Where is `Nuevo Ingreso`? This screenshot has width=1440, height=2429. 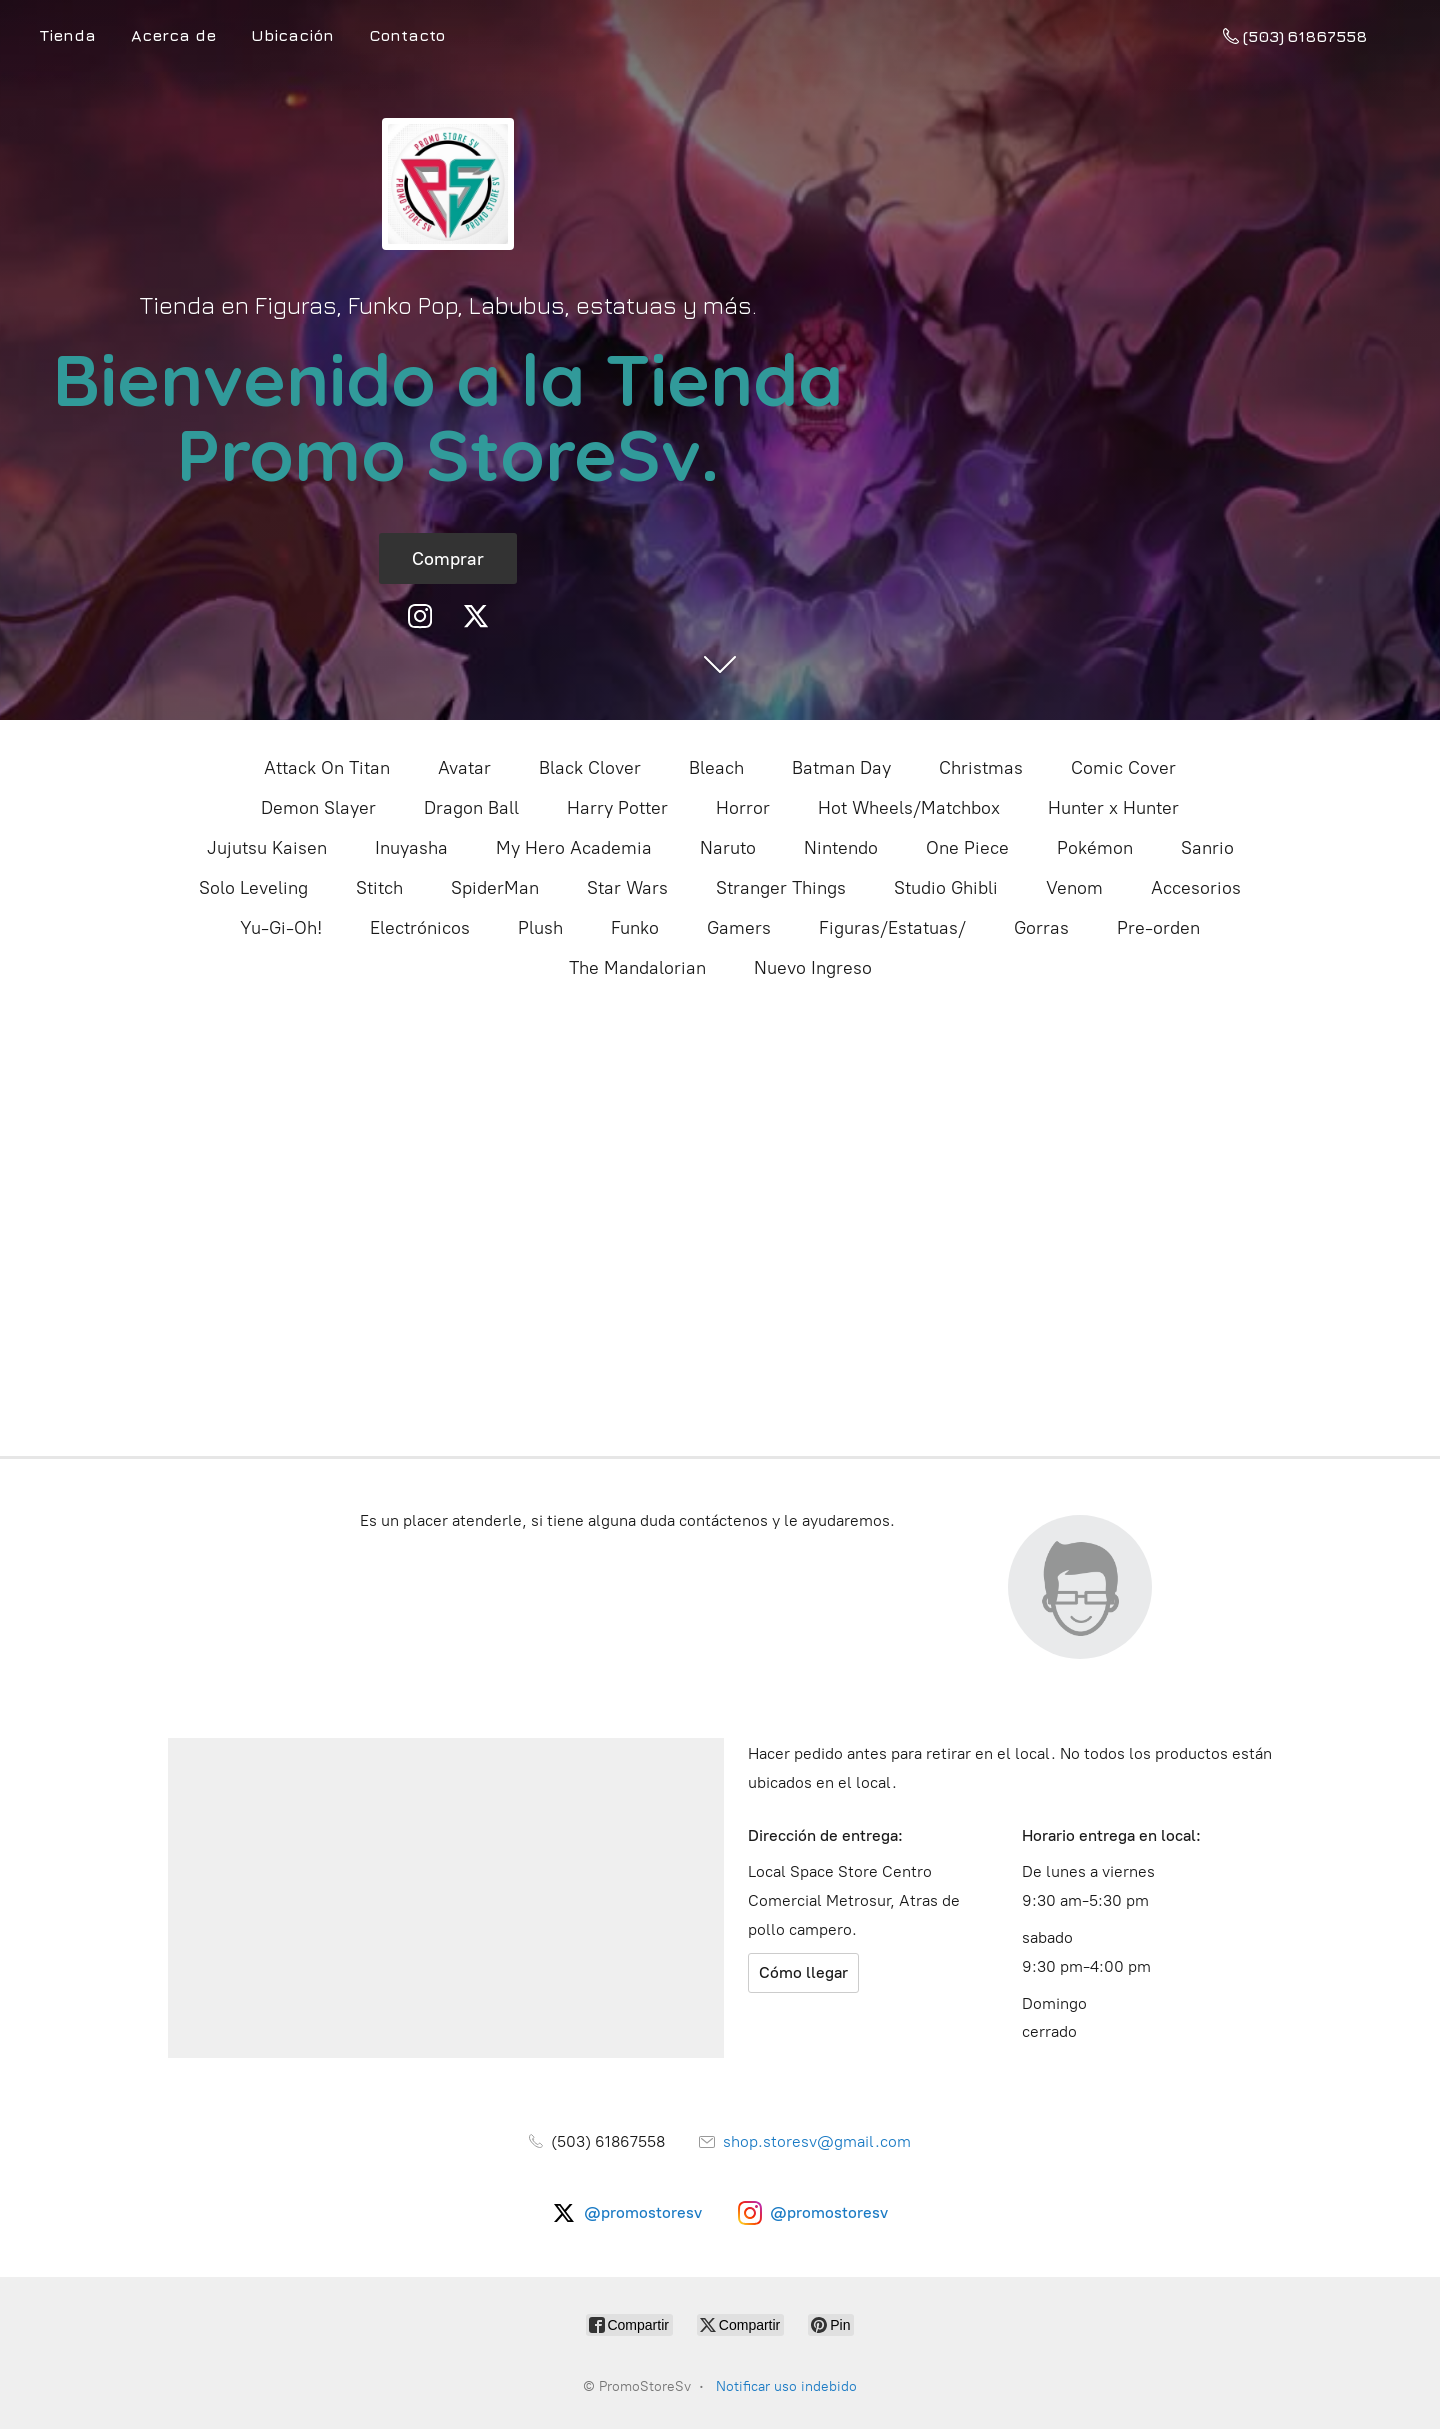
Nuevo Ingreso is located at coordinates (813, 968).